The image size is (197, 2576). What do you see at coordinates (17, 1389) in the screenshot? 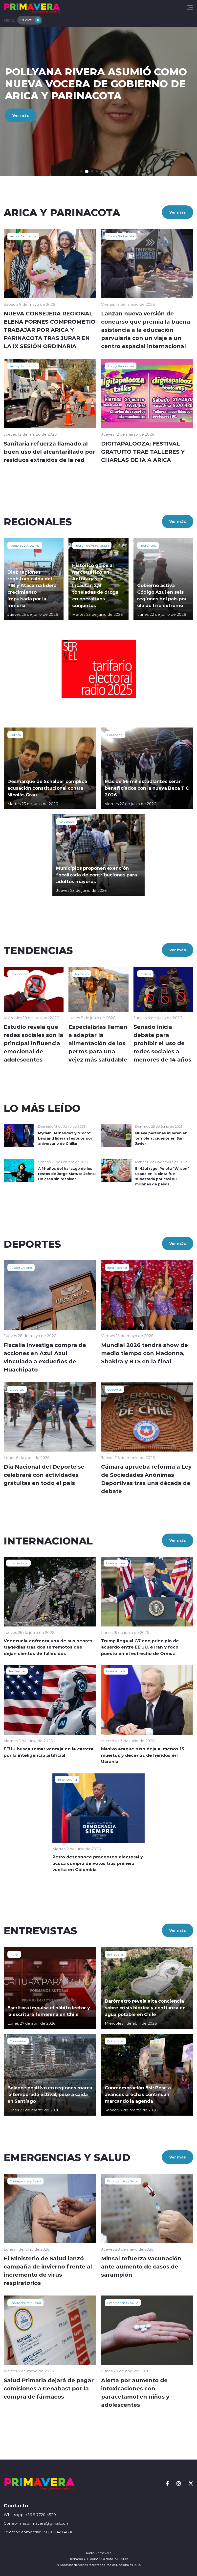
I see `Deportes` at bounding box center [17, 1389].